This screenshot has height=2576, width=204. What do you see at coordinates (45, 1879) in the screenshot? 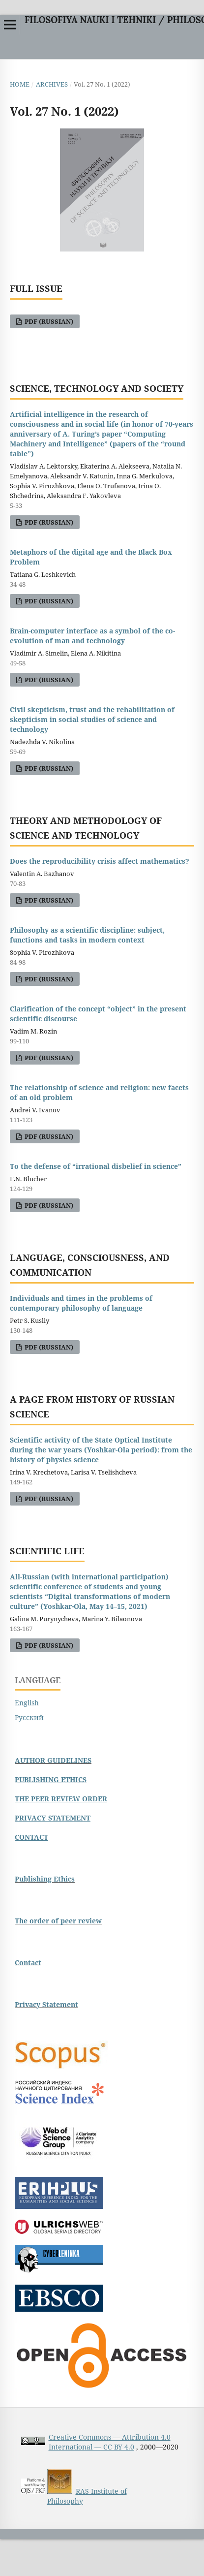
I see `Publishing Ethics` at bounding box center [45, 1879].